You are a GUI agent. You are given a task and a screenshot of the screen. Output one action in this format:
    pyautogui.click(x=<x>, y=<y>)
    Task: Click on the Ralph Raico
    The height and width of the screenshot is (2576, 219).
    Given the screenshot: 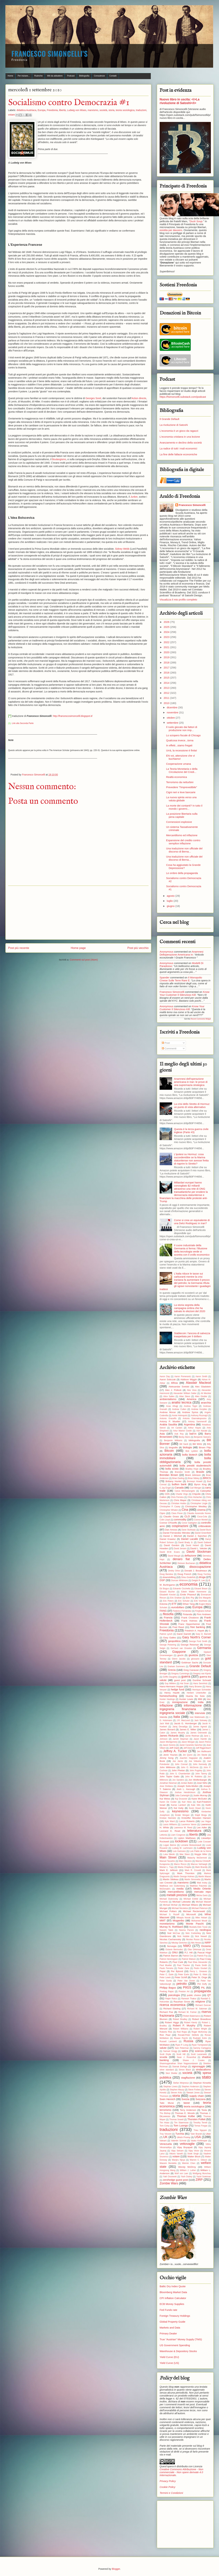 What is the action you would take?
    pyautogui.click(x=171, y=1998)
    